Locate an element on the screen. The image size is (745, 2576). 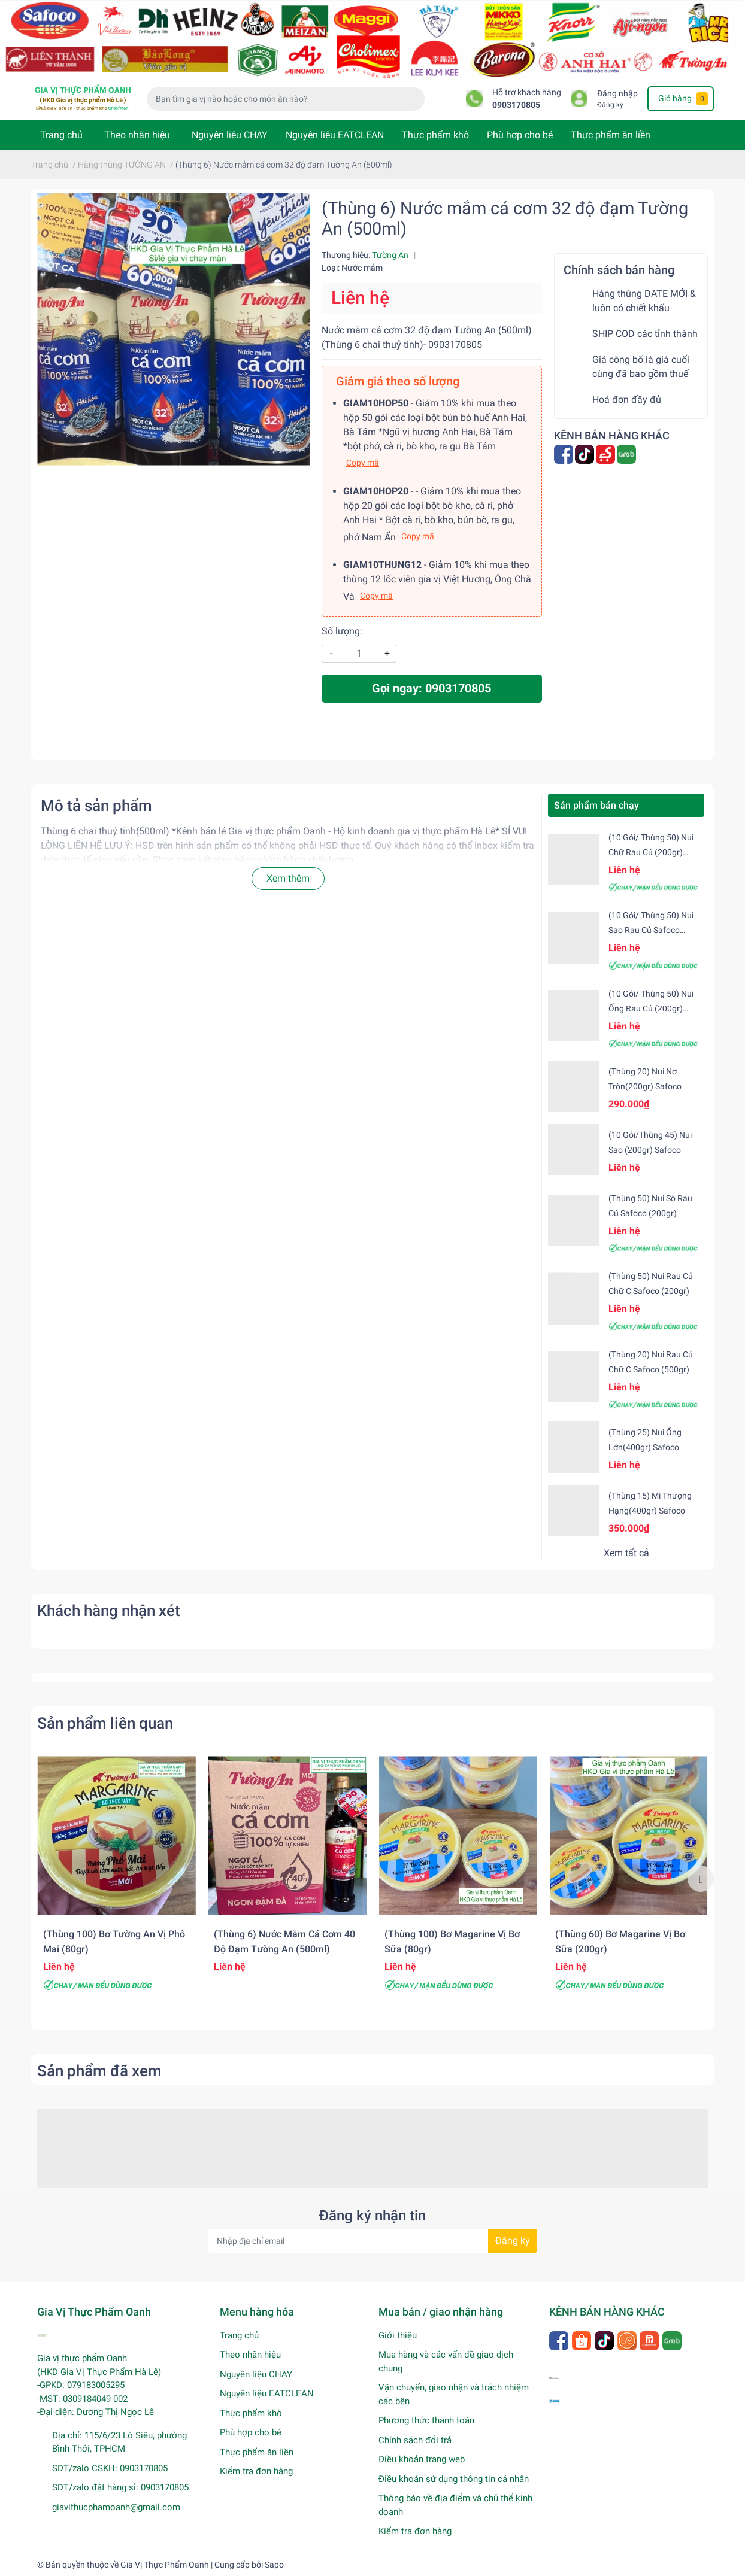
0903170805 is located at coordinates (516, 105).